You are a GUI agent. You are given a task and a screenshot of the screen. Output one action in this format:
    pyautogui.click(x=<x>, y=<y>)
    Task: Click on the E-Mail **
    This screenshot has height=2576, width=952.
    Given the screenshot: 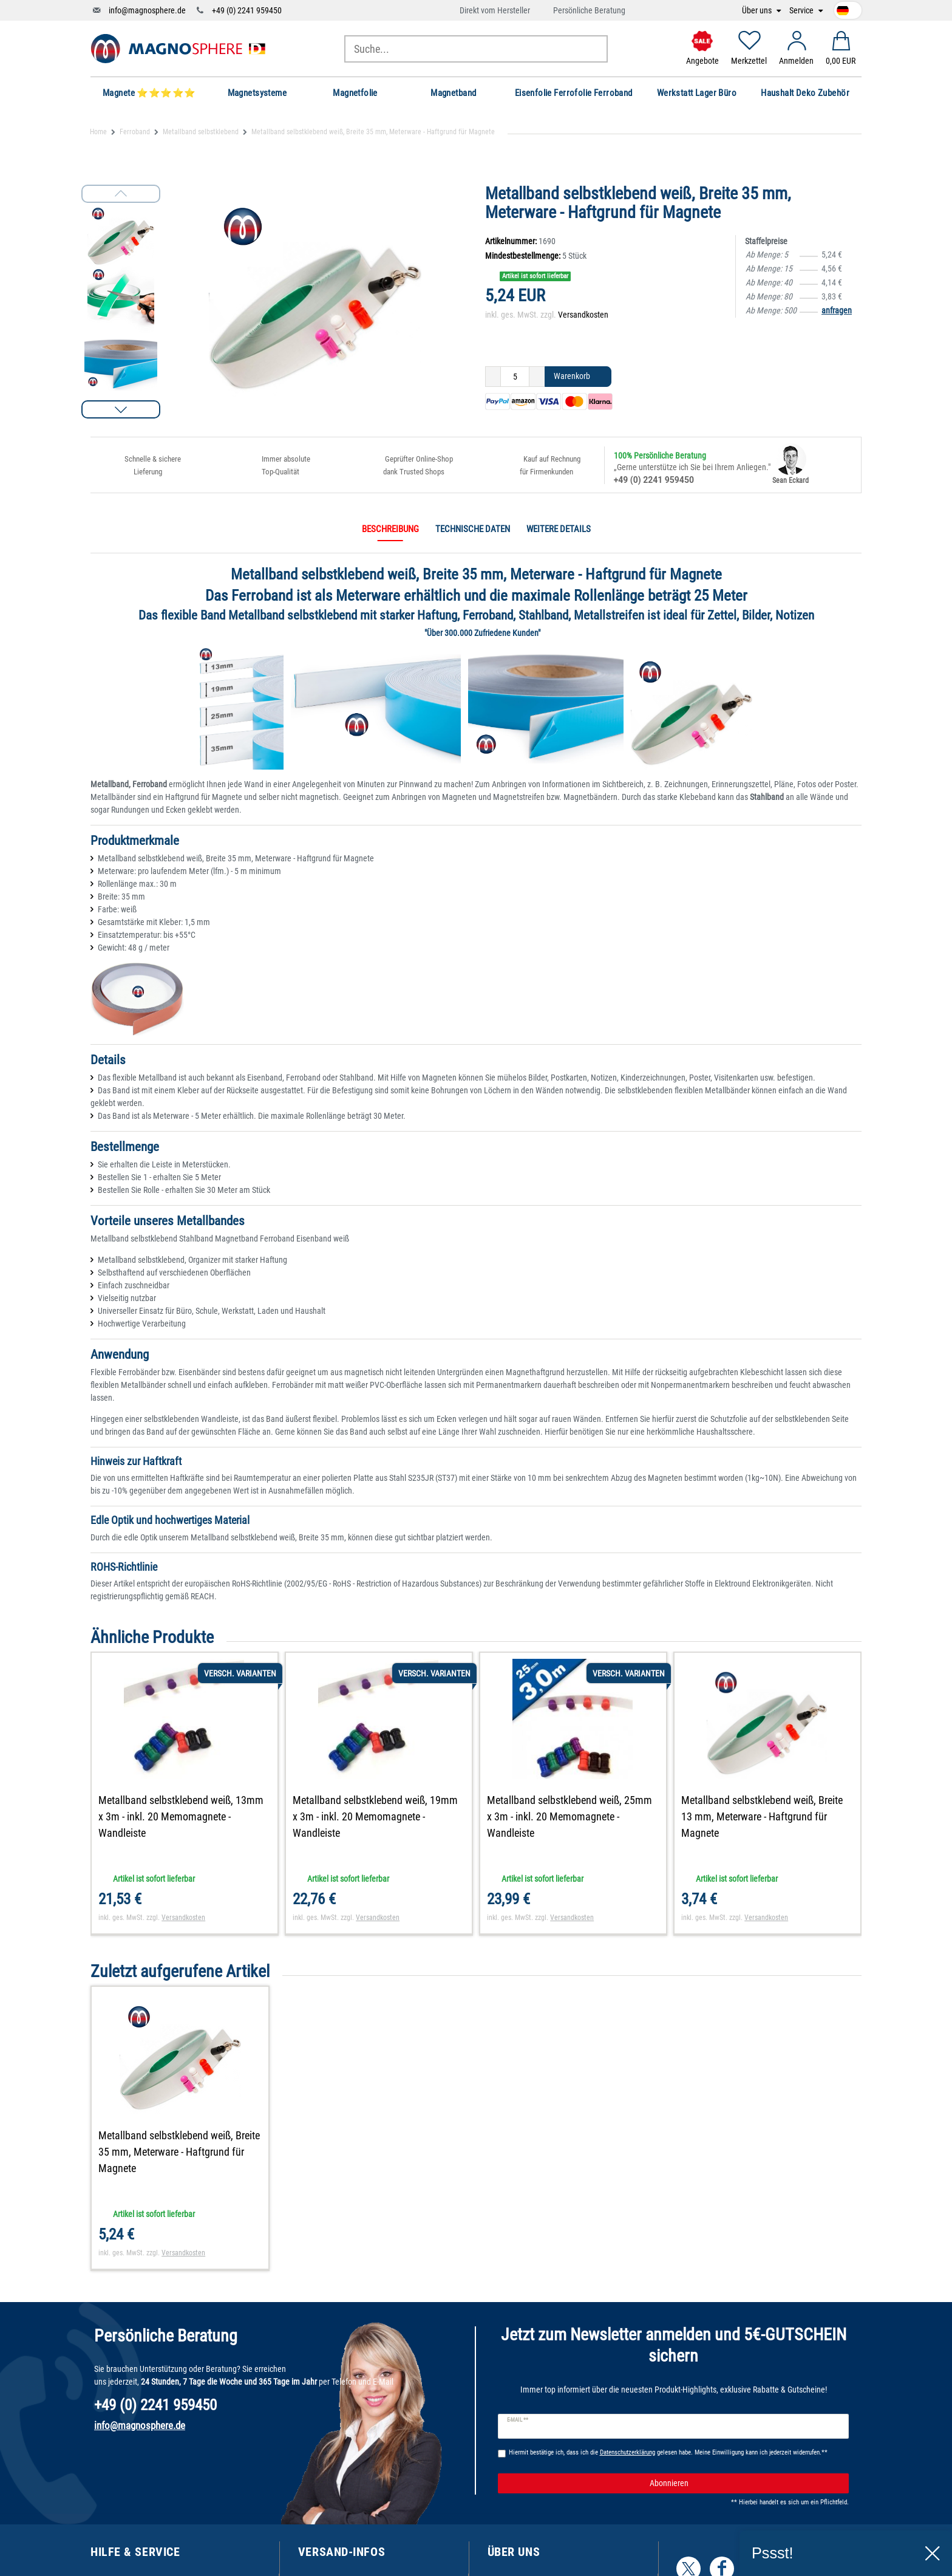 What is the action you would take?
    pyautogui.click(x=517, y=2420)
    